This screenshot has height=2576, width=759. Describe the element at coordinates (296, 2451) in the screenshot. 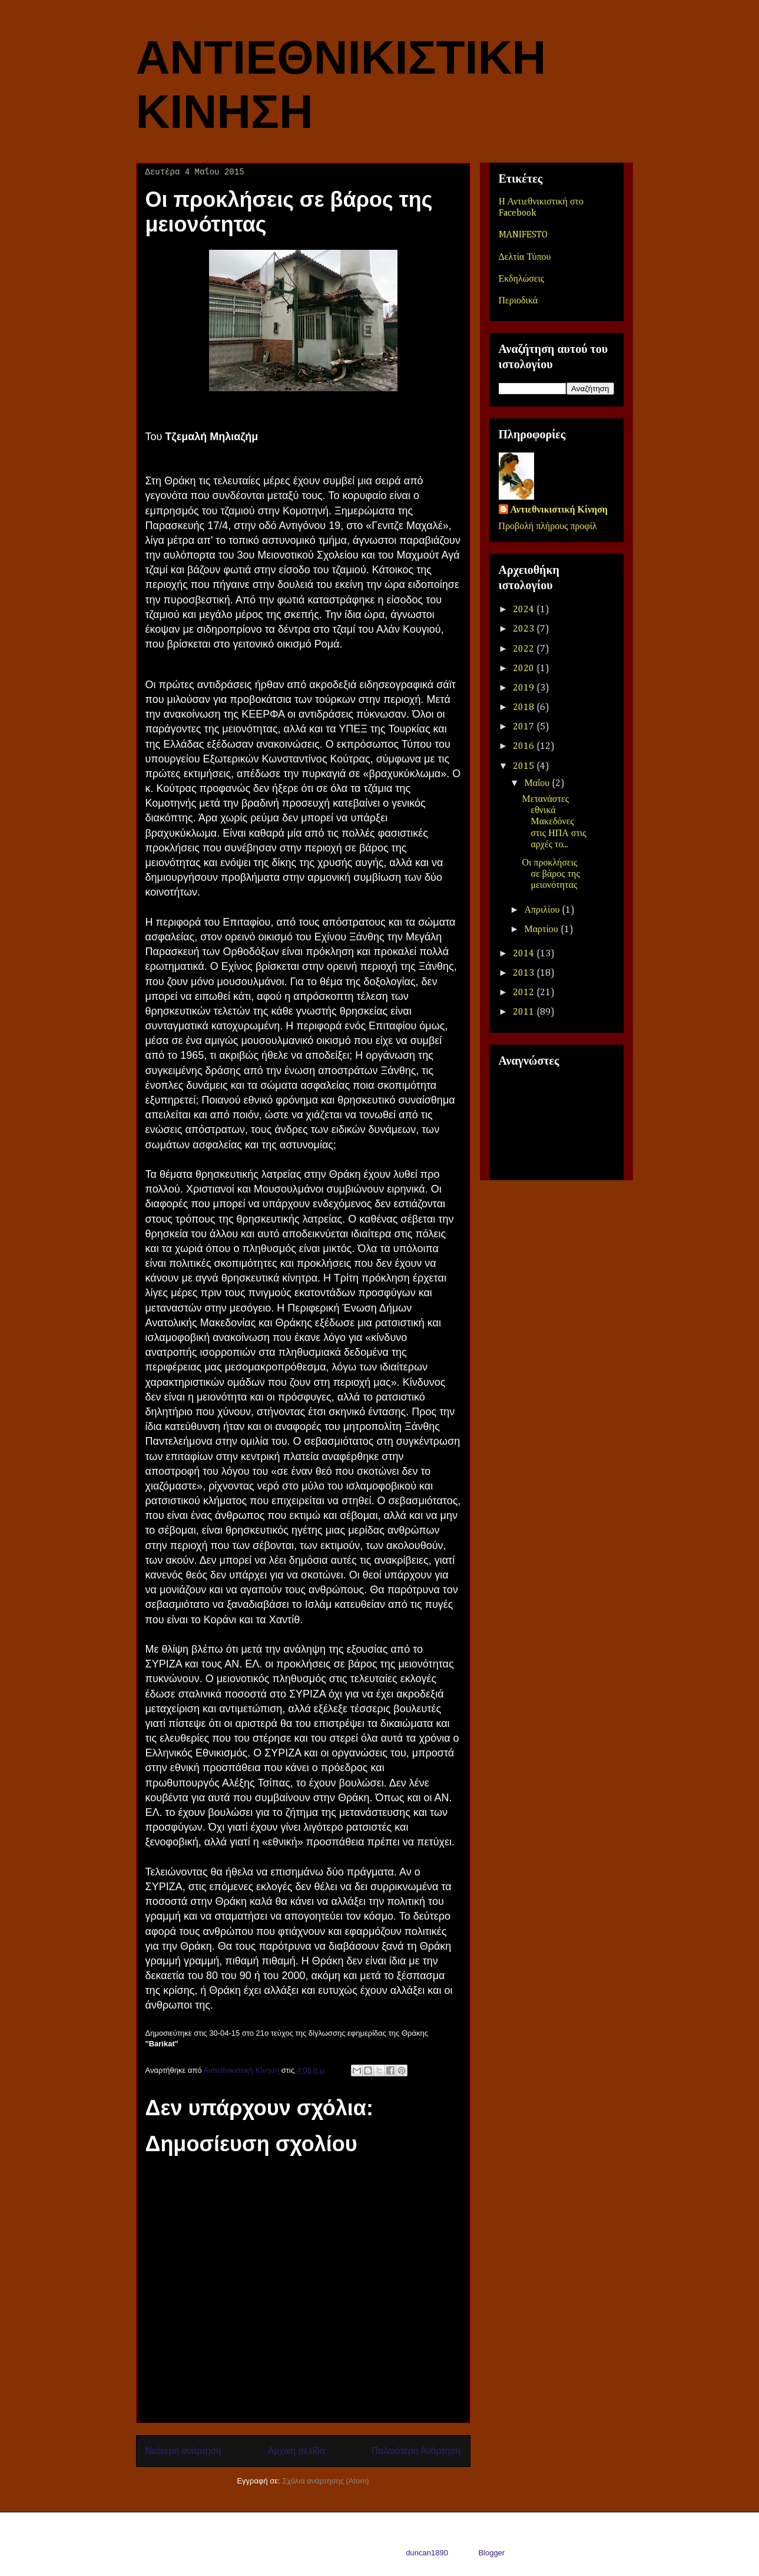

I see `Αρχική σελίδα` at that location.